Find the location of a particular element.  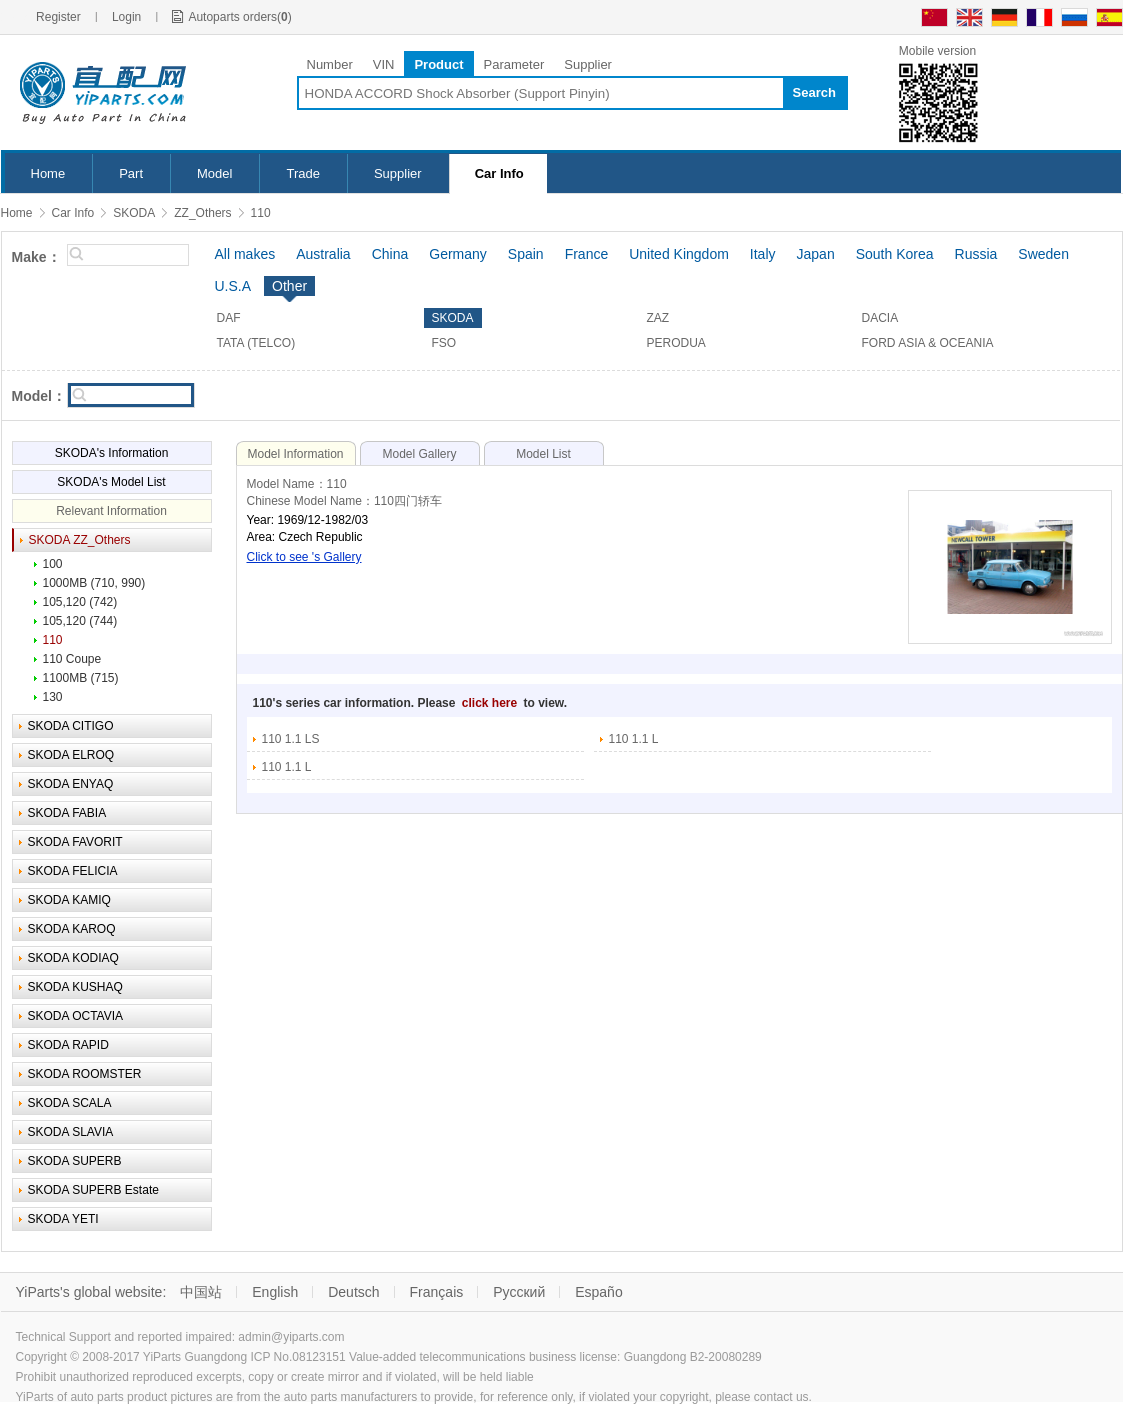

U.S.A is located at coordinates (233, 286).